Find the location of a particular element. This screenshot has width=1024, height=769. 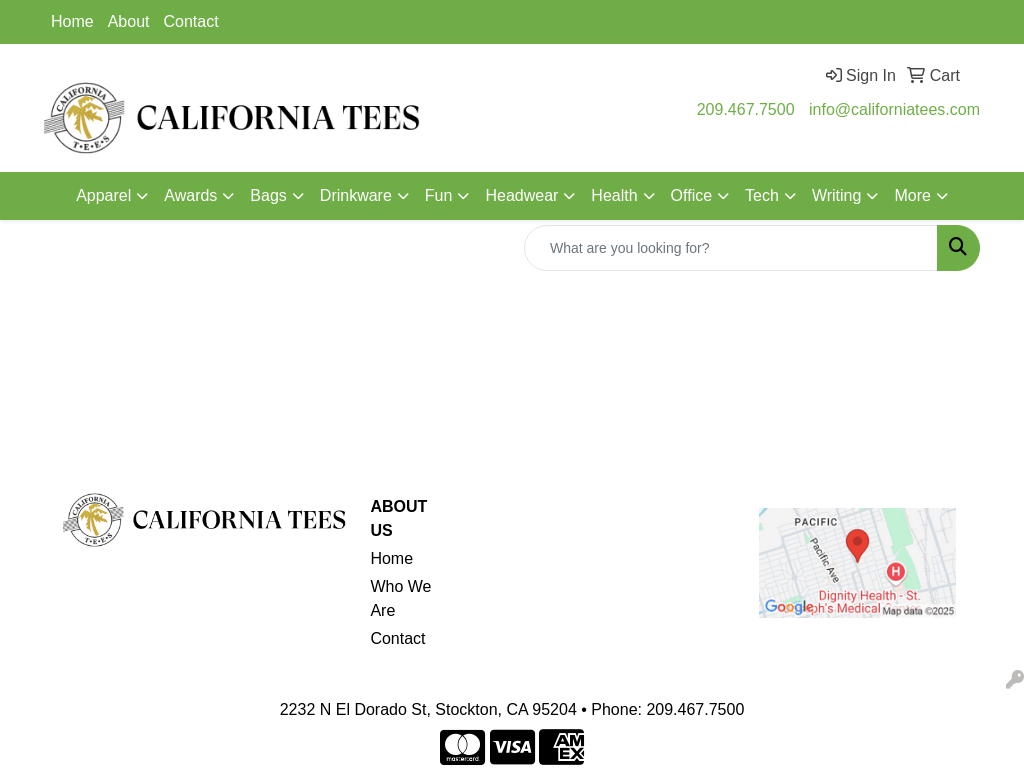

[Quick Search] is located at coordinates (731, 248).